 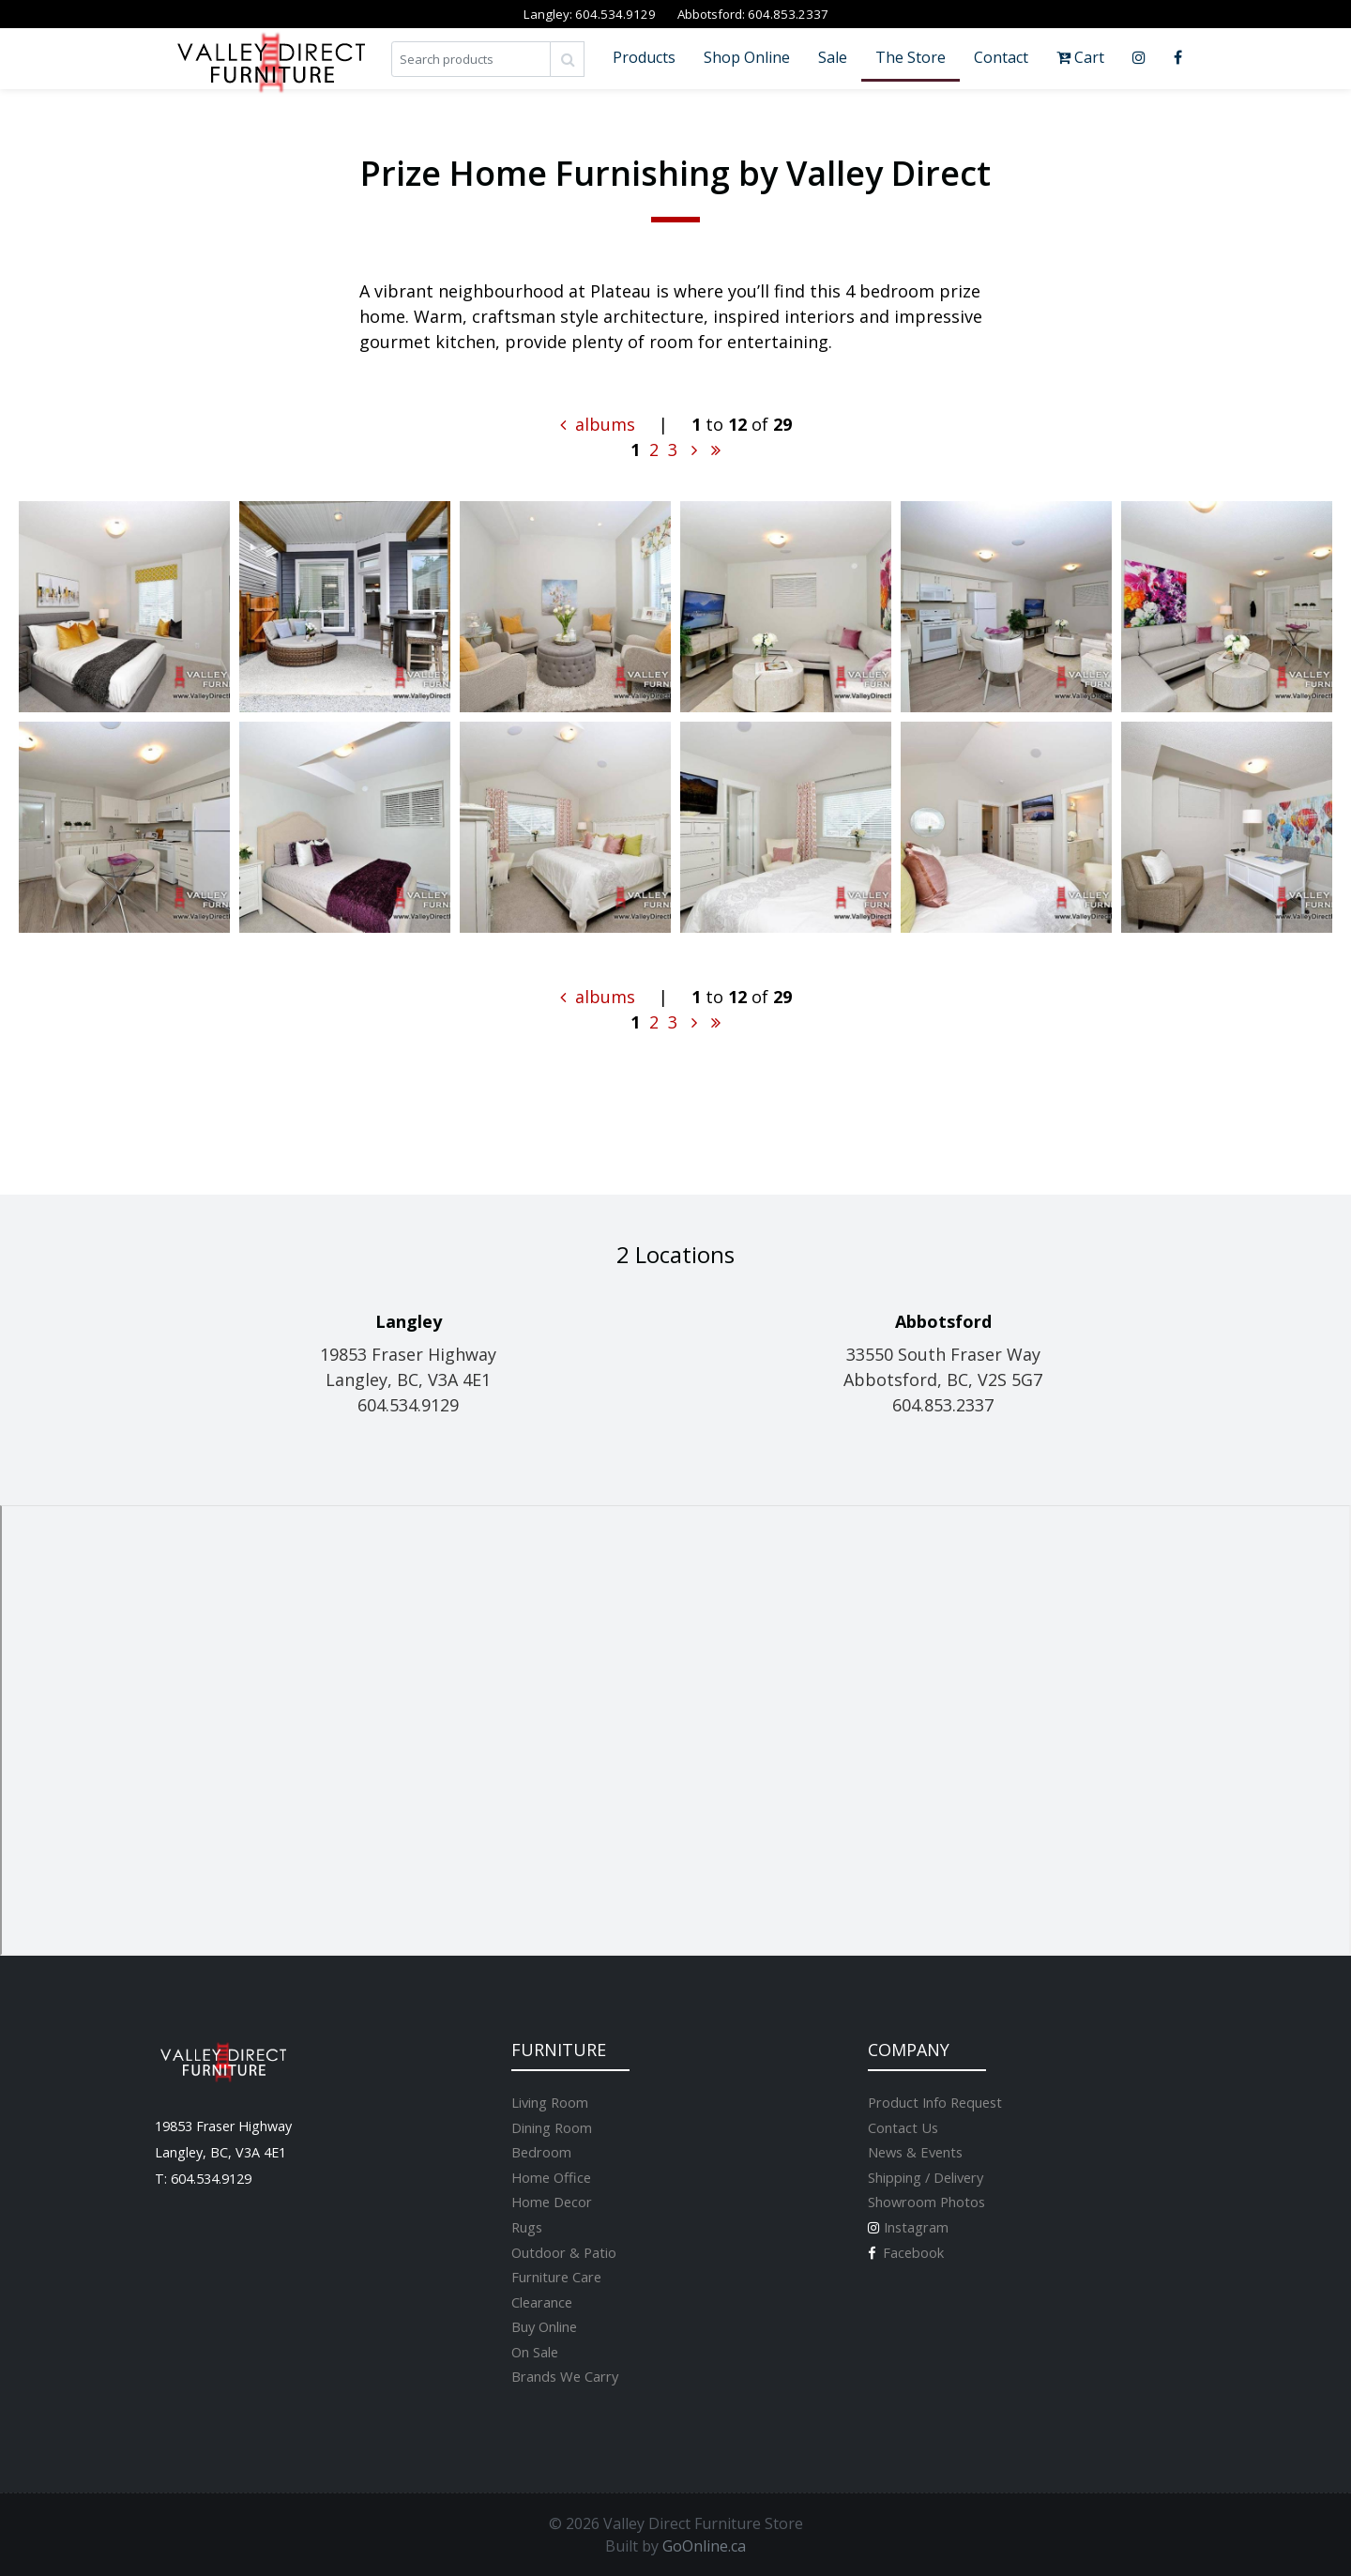 What do you see at coordinates (551, 2177) in the screenshot?
I see `Home Office` at bounding box center [551, 2177].